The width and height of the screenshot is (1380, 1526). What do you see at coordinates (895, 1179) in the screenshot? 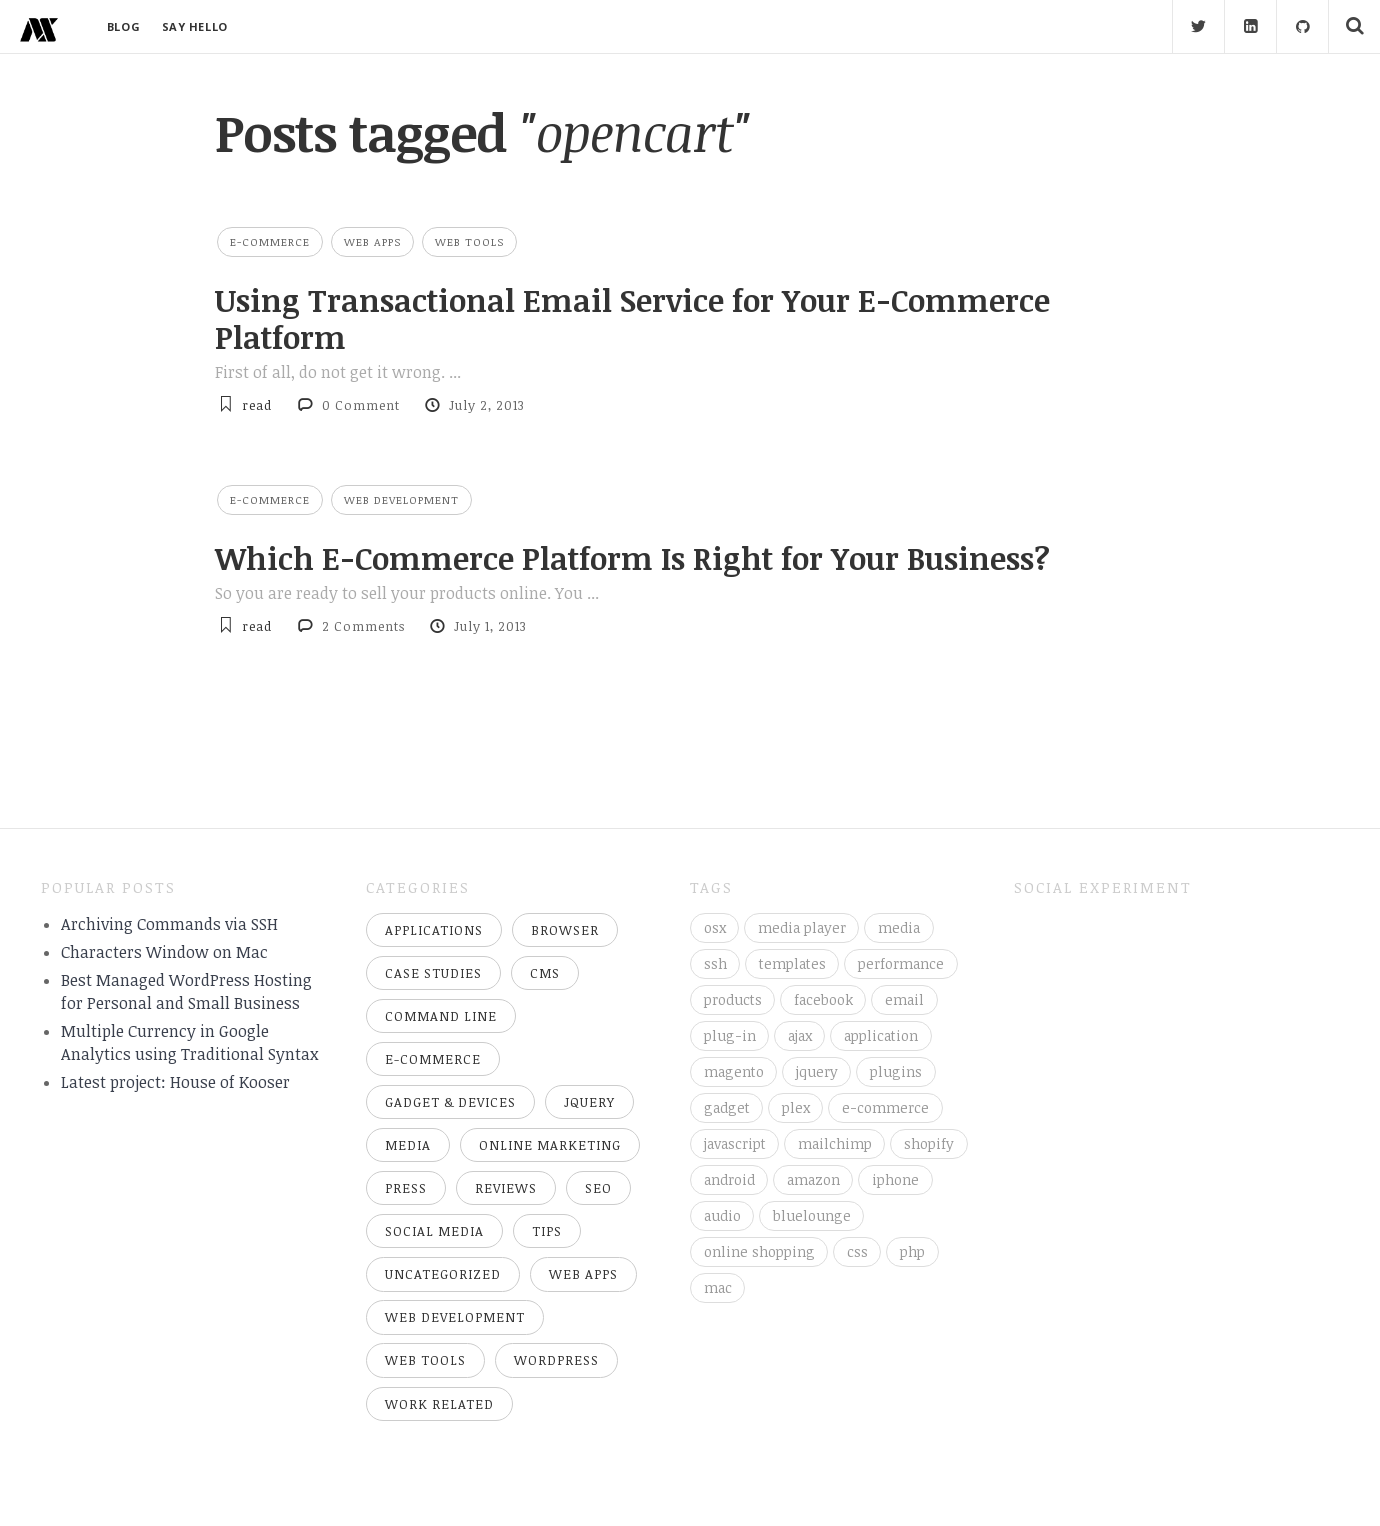
I see `iphone [iphone (5 items)]` at bounding box center [895, 1179].